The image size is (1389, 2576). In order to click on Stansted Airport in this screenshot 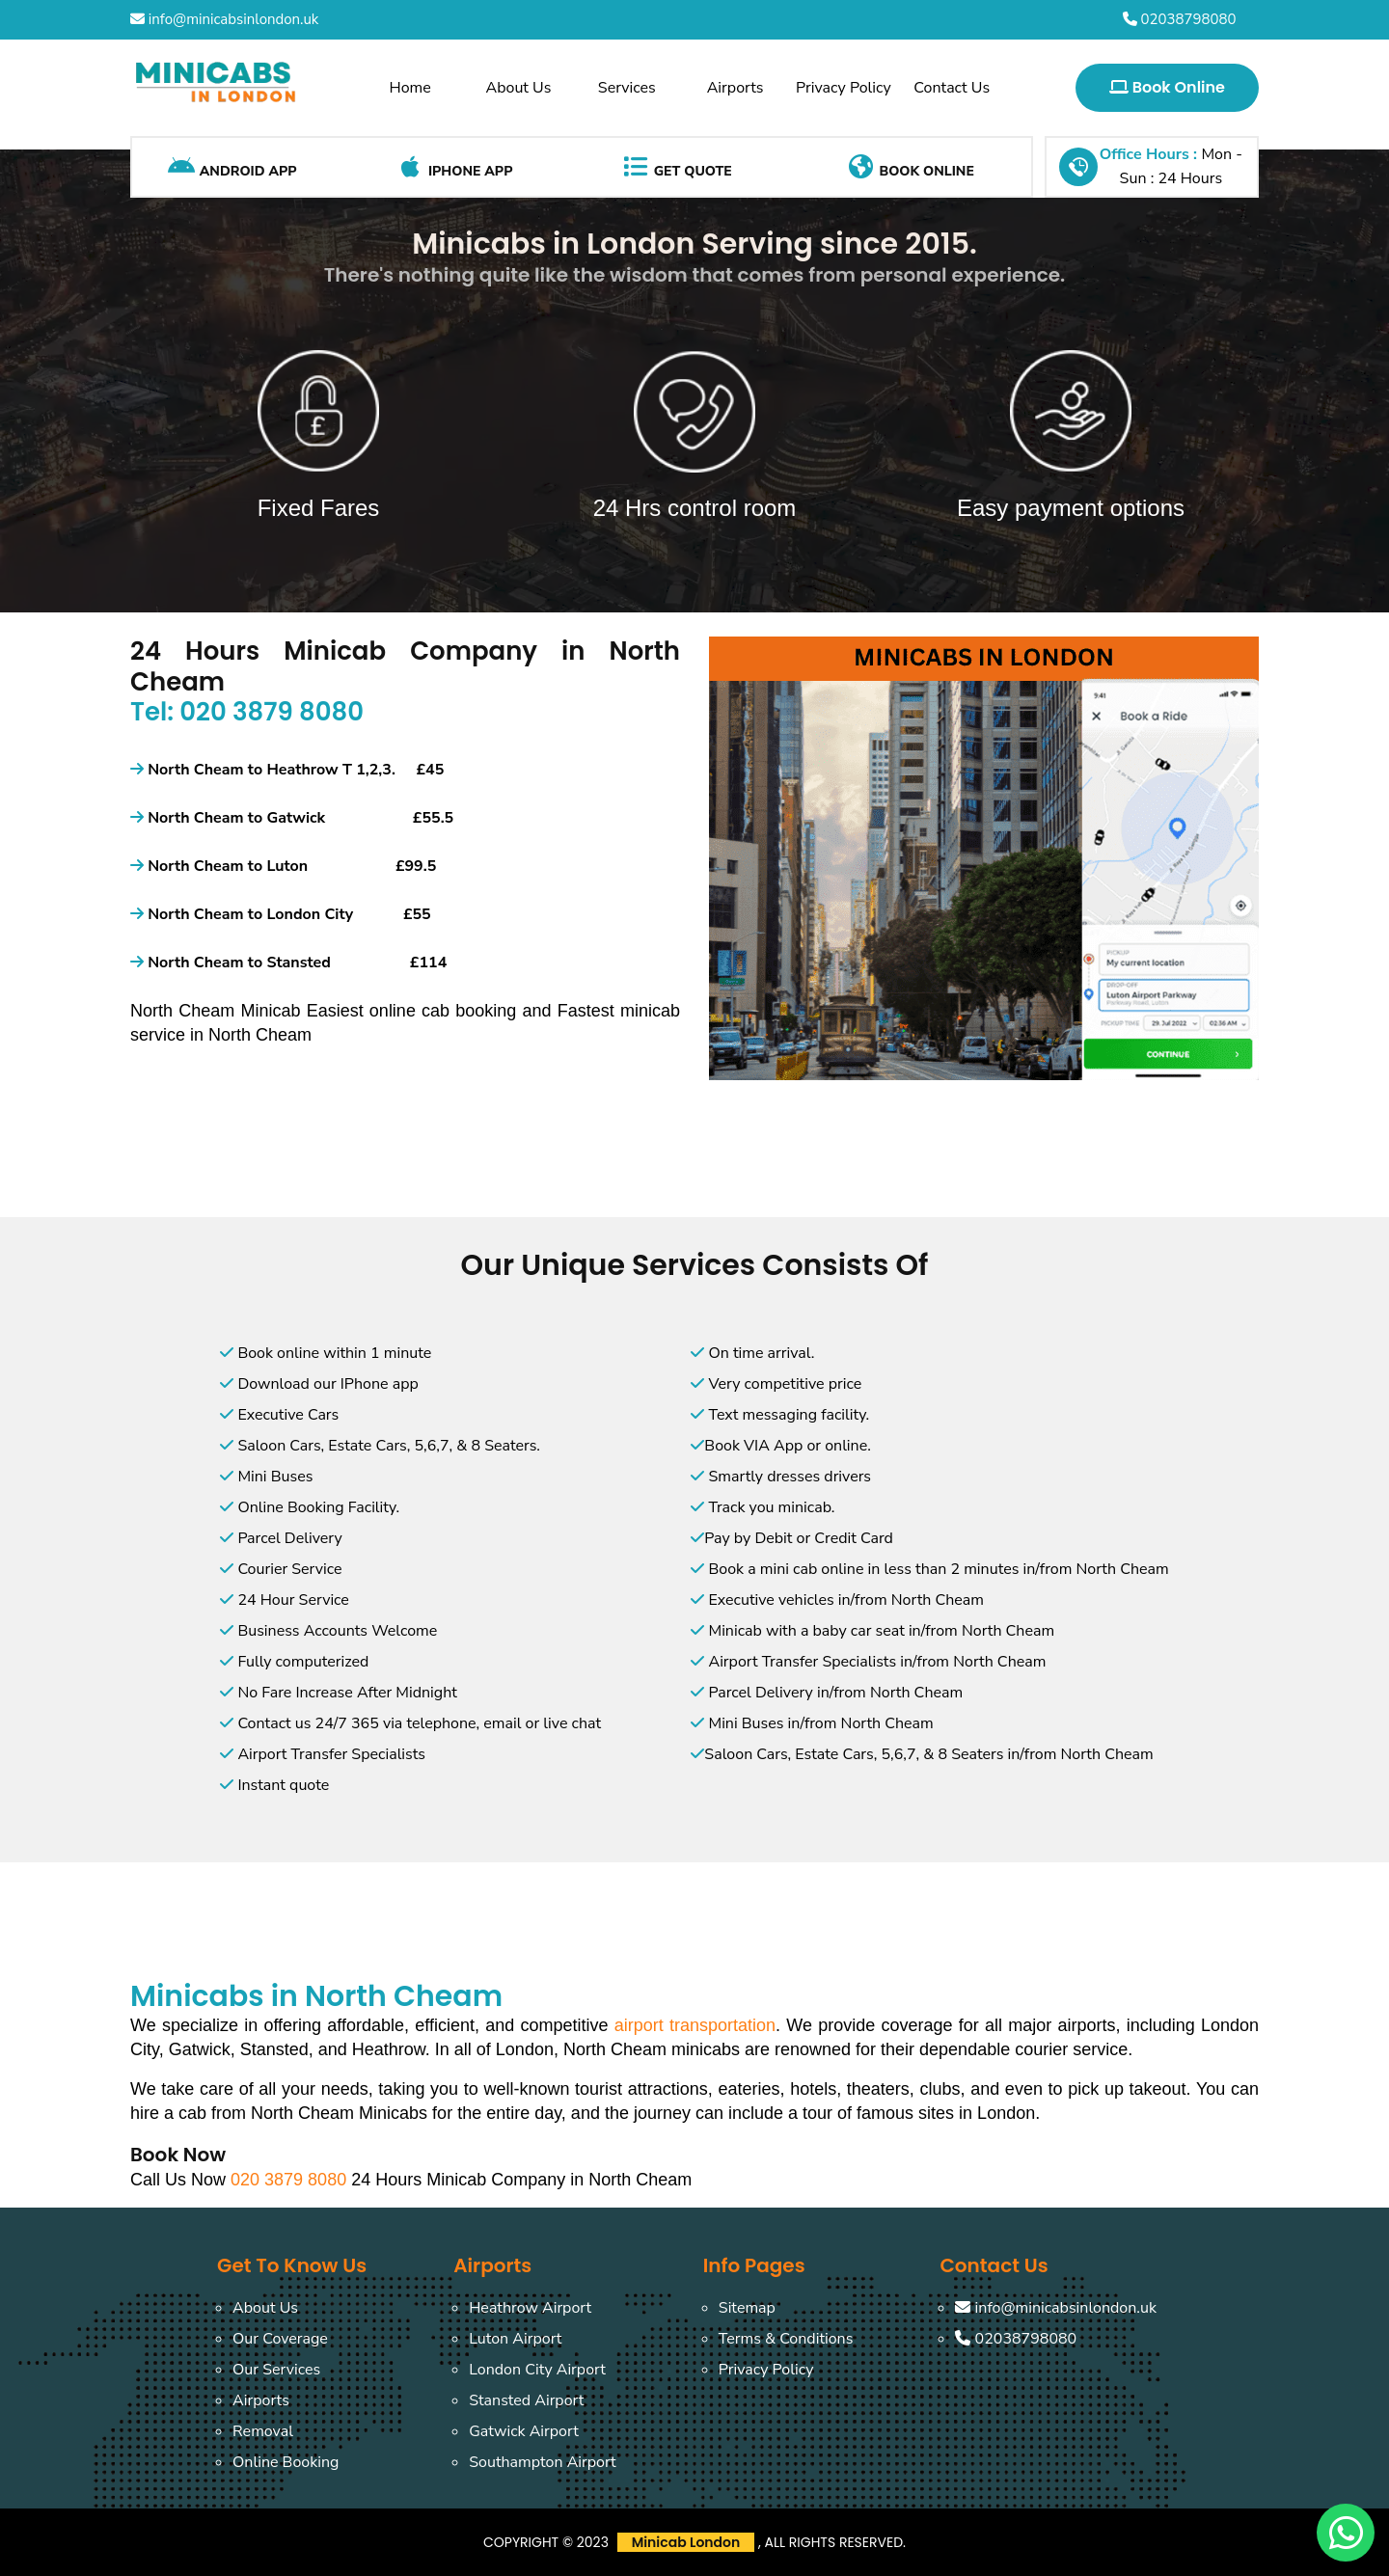, I will do `click(526, 2400)`.